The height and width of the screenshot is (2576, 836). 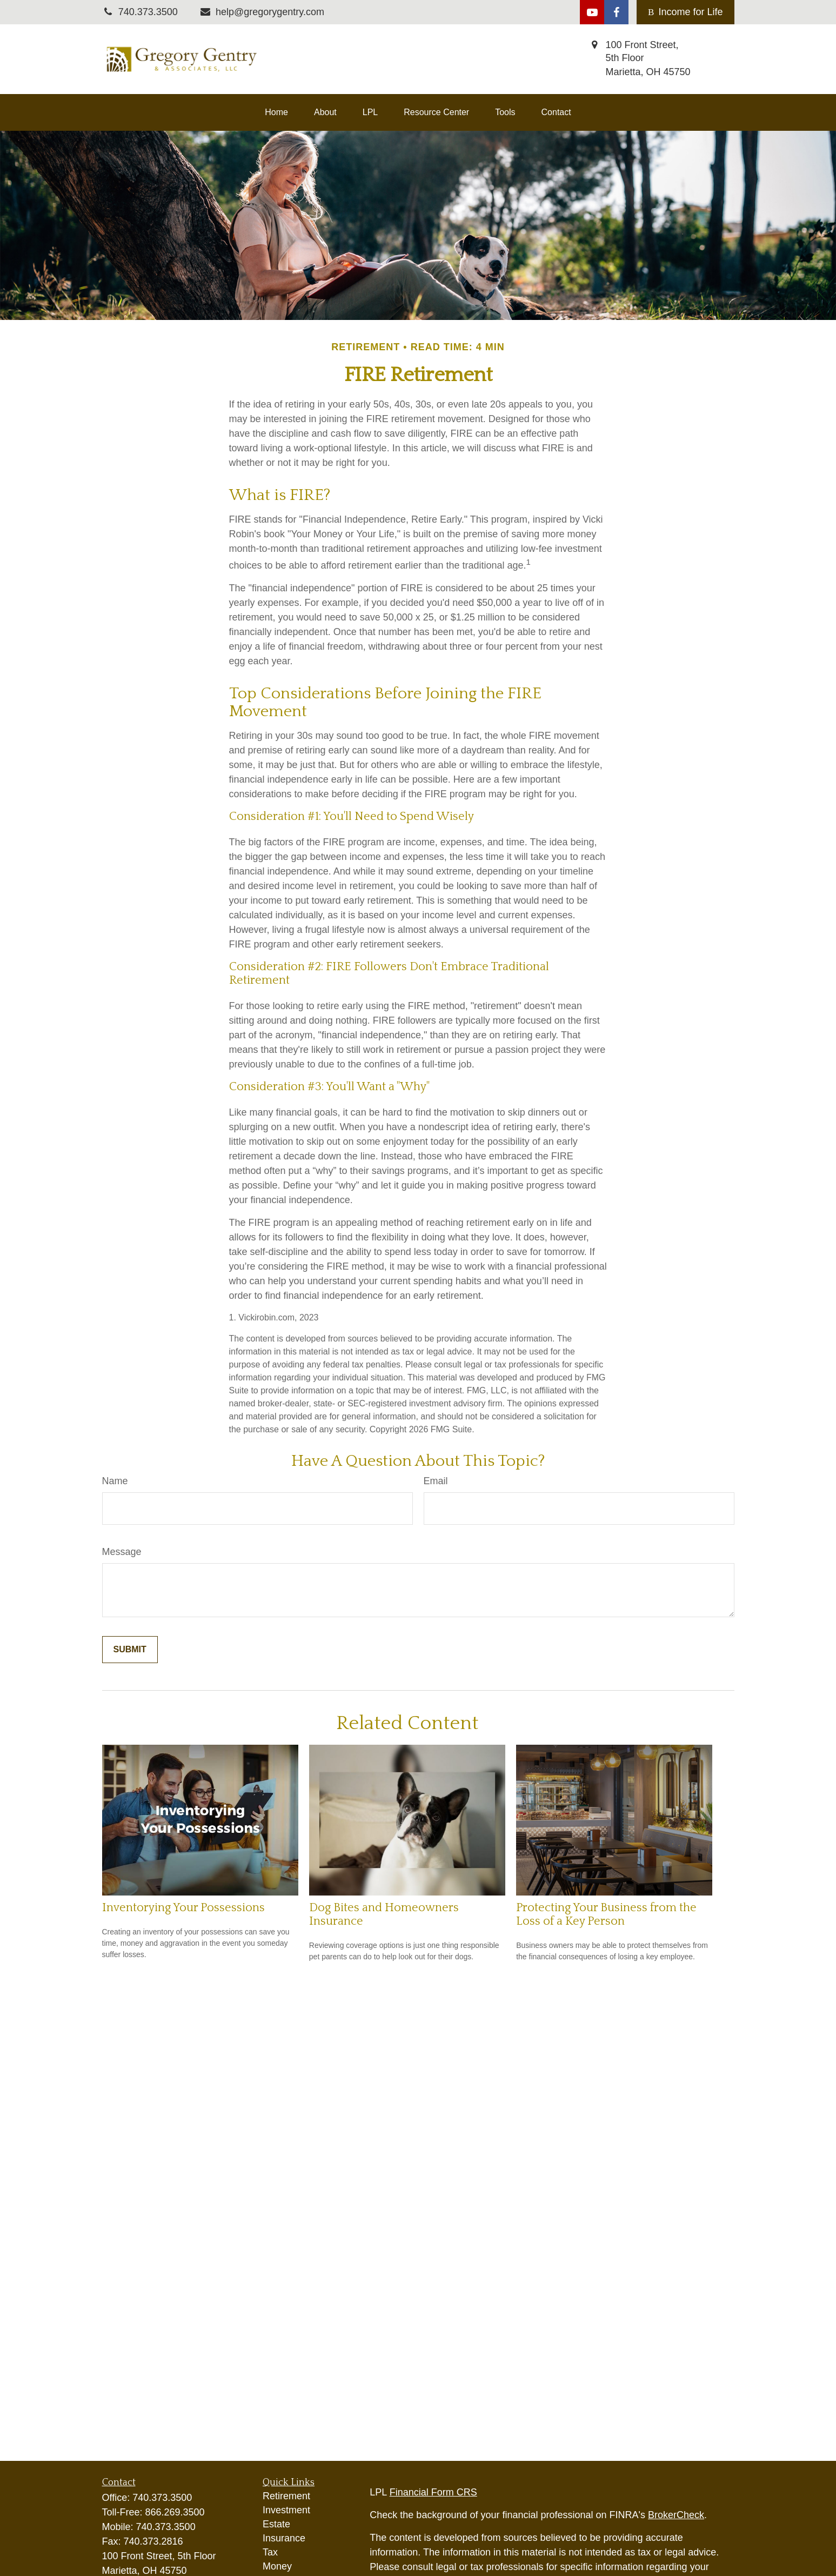 What do you see at coordinates (286, 2496) in the screenshot?
I see `Retirement` at bounding box center [286, 2496].